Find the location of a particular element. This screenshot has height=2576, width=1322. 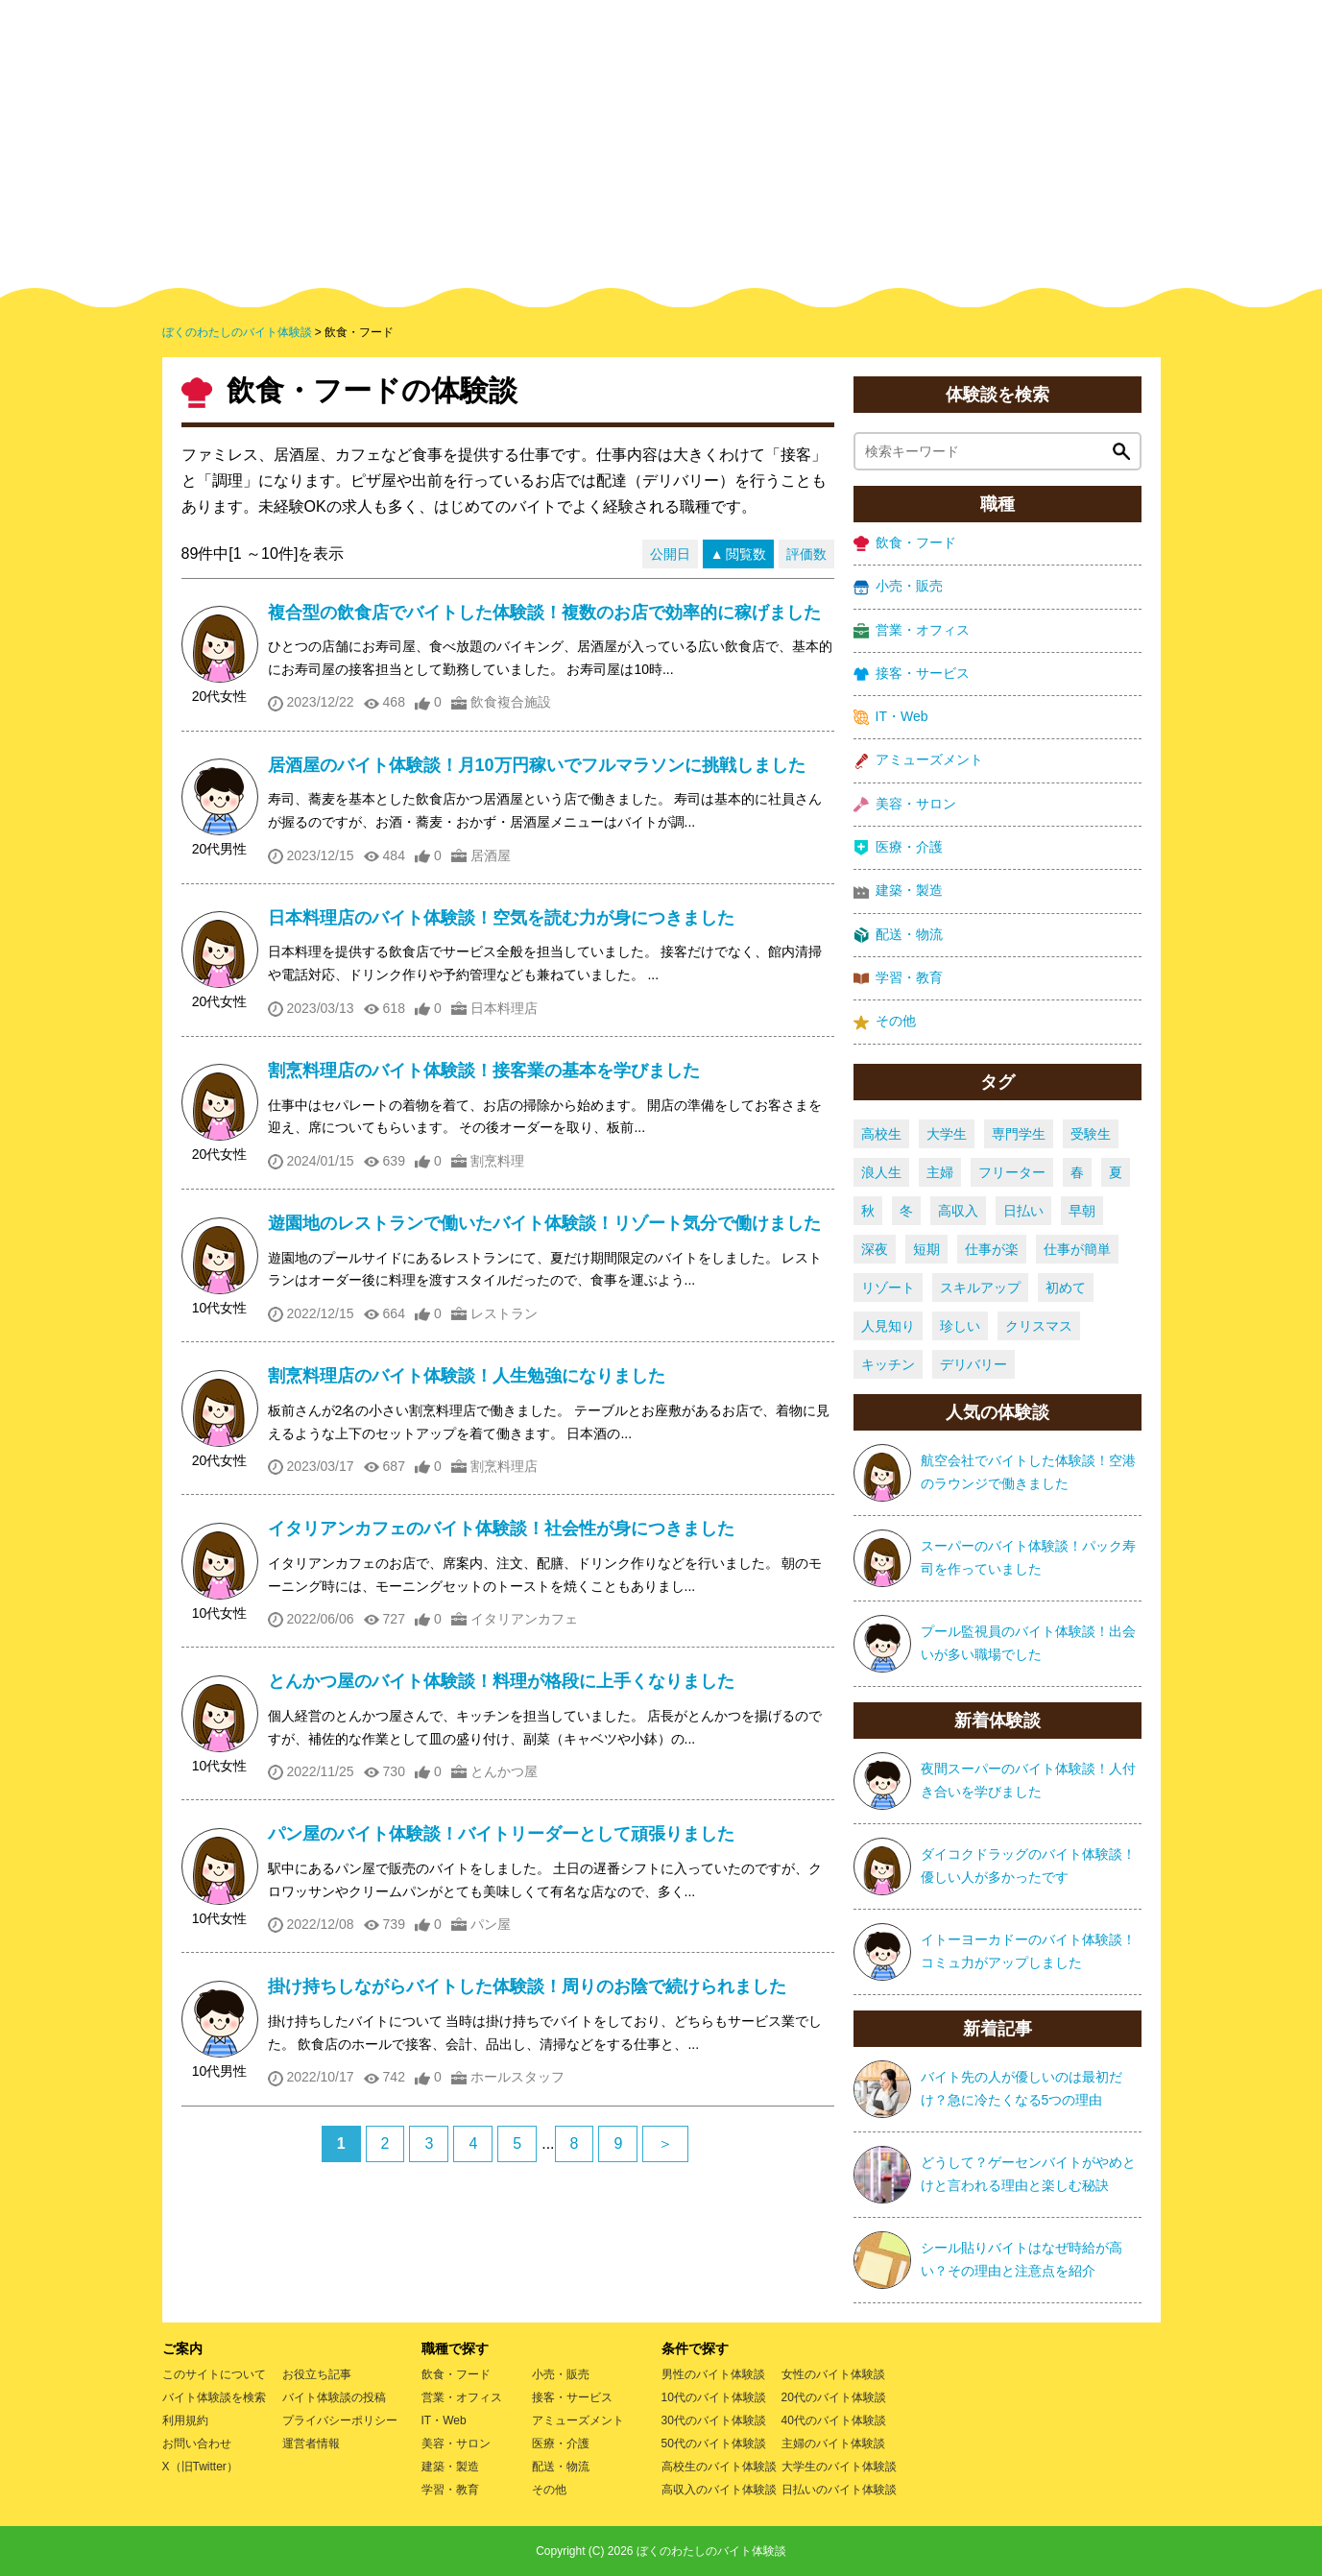

配送・物流 is located at coordinates (898, 935).